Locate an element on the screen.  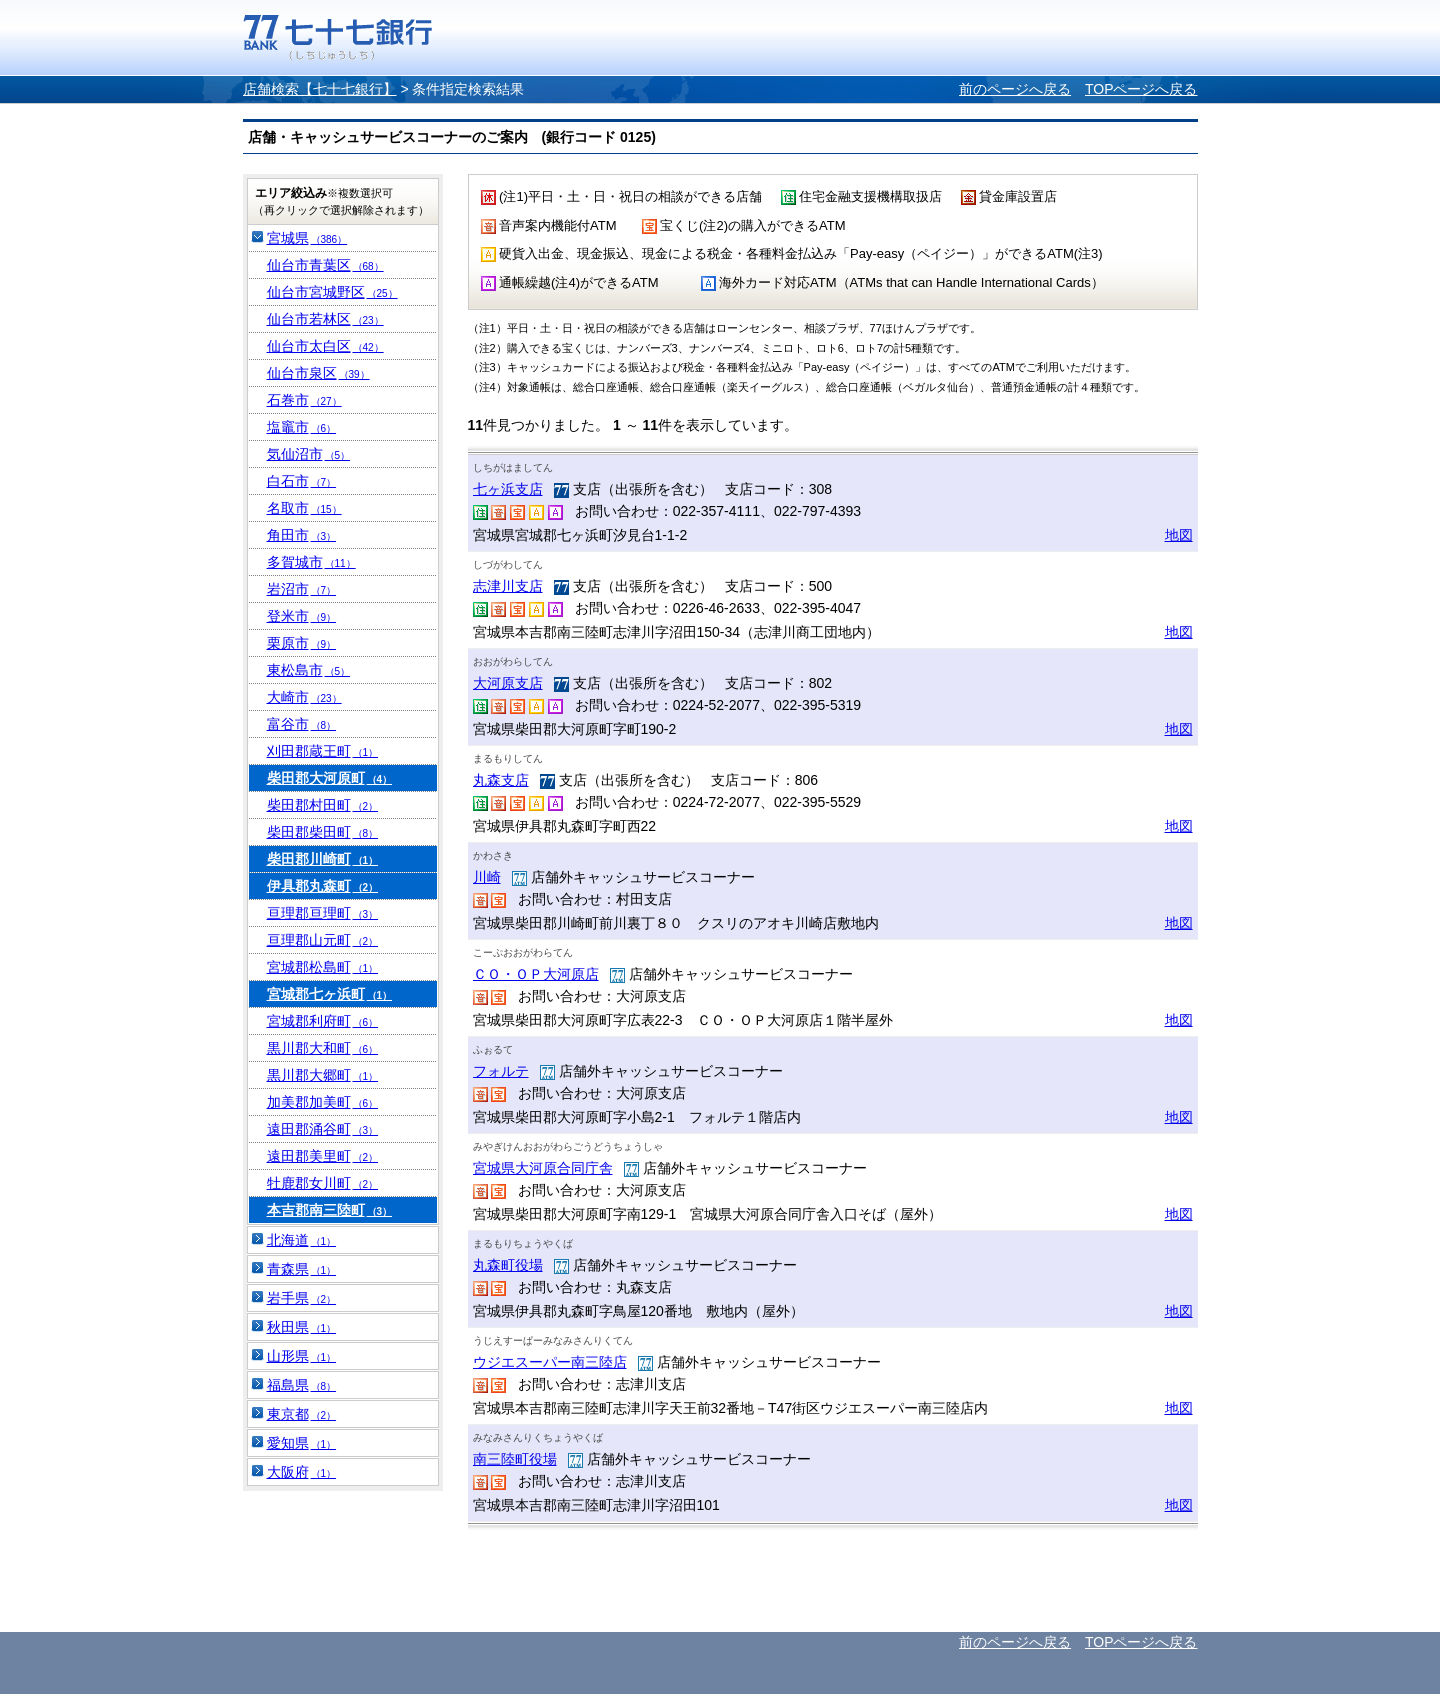
七ヶ浜支店 is located at coordinates (508, 489).